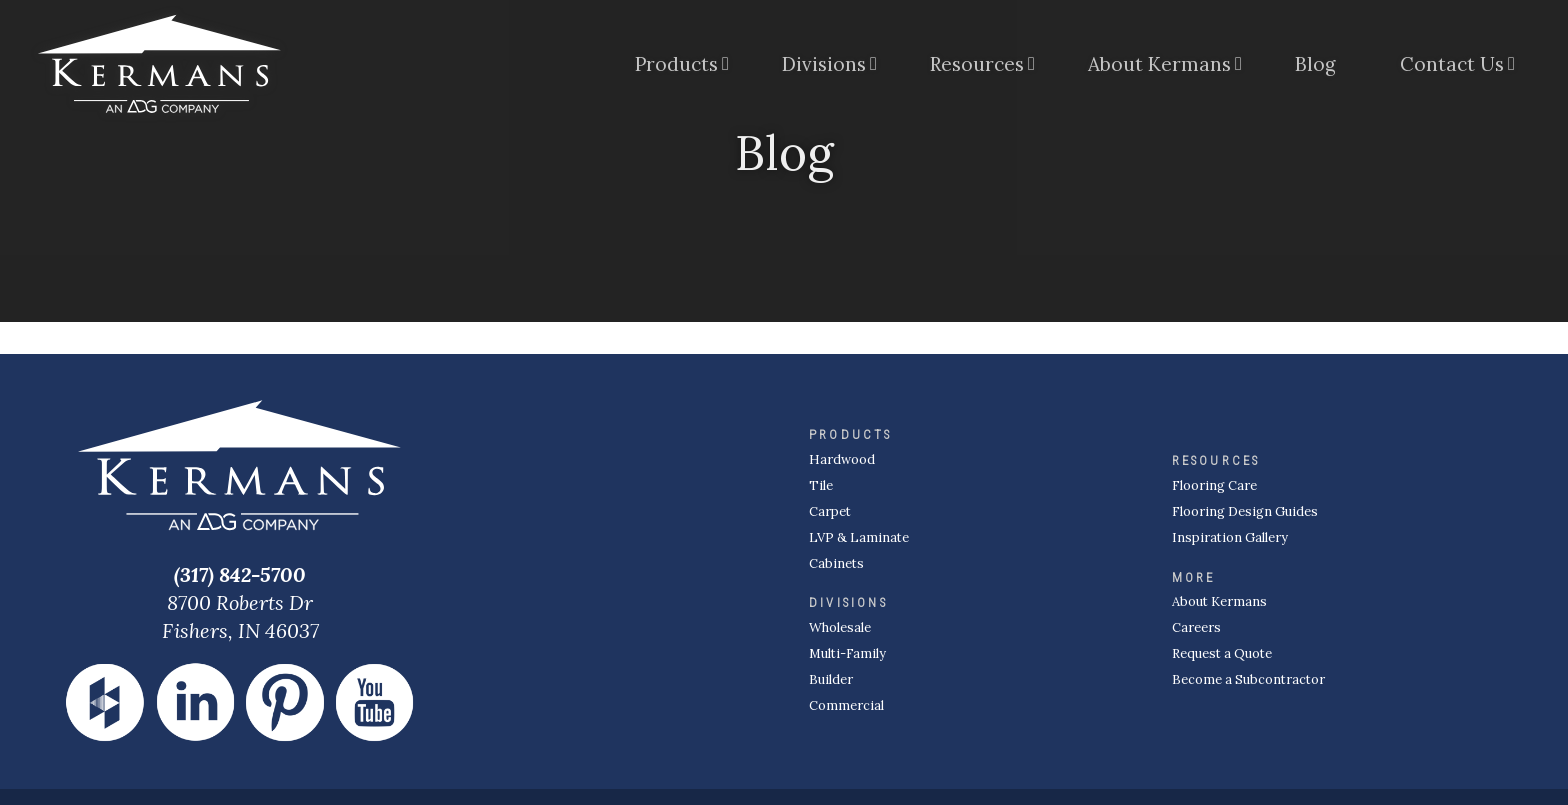 The image size is (1568, 805). What do you see at coordinates (846, 705) in the screenshot?
I see `Commercial` at bounding box center [846, 705].